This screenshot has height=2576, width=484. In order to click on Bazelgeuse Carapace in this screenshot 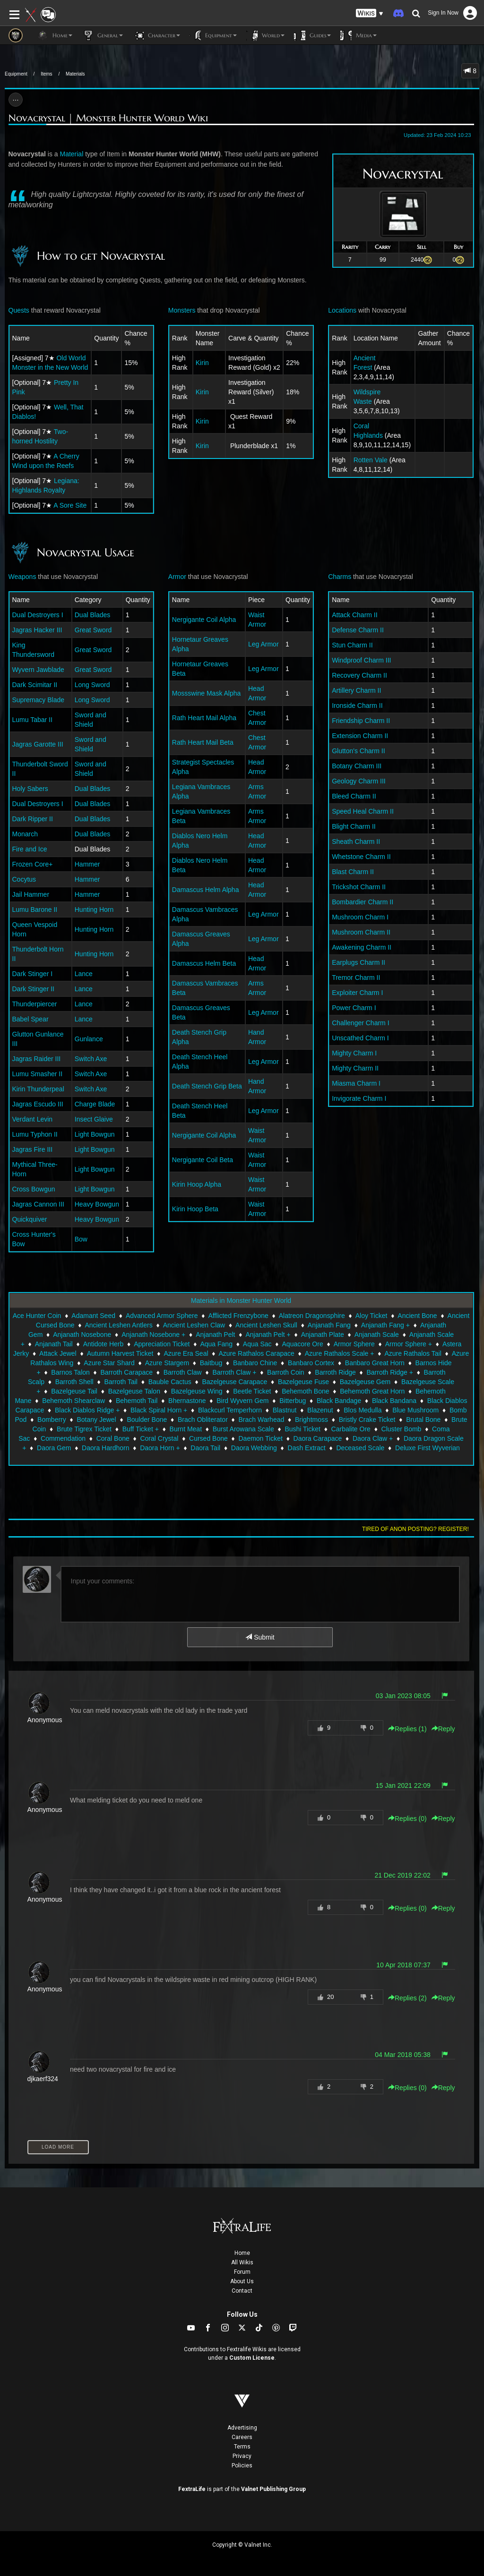, I will do `click(234, 1382)`.